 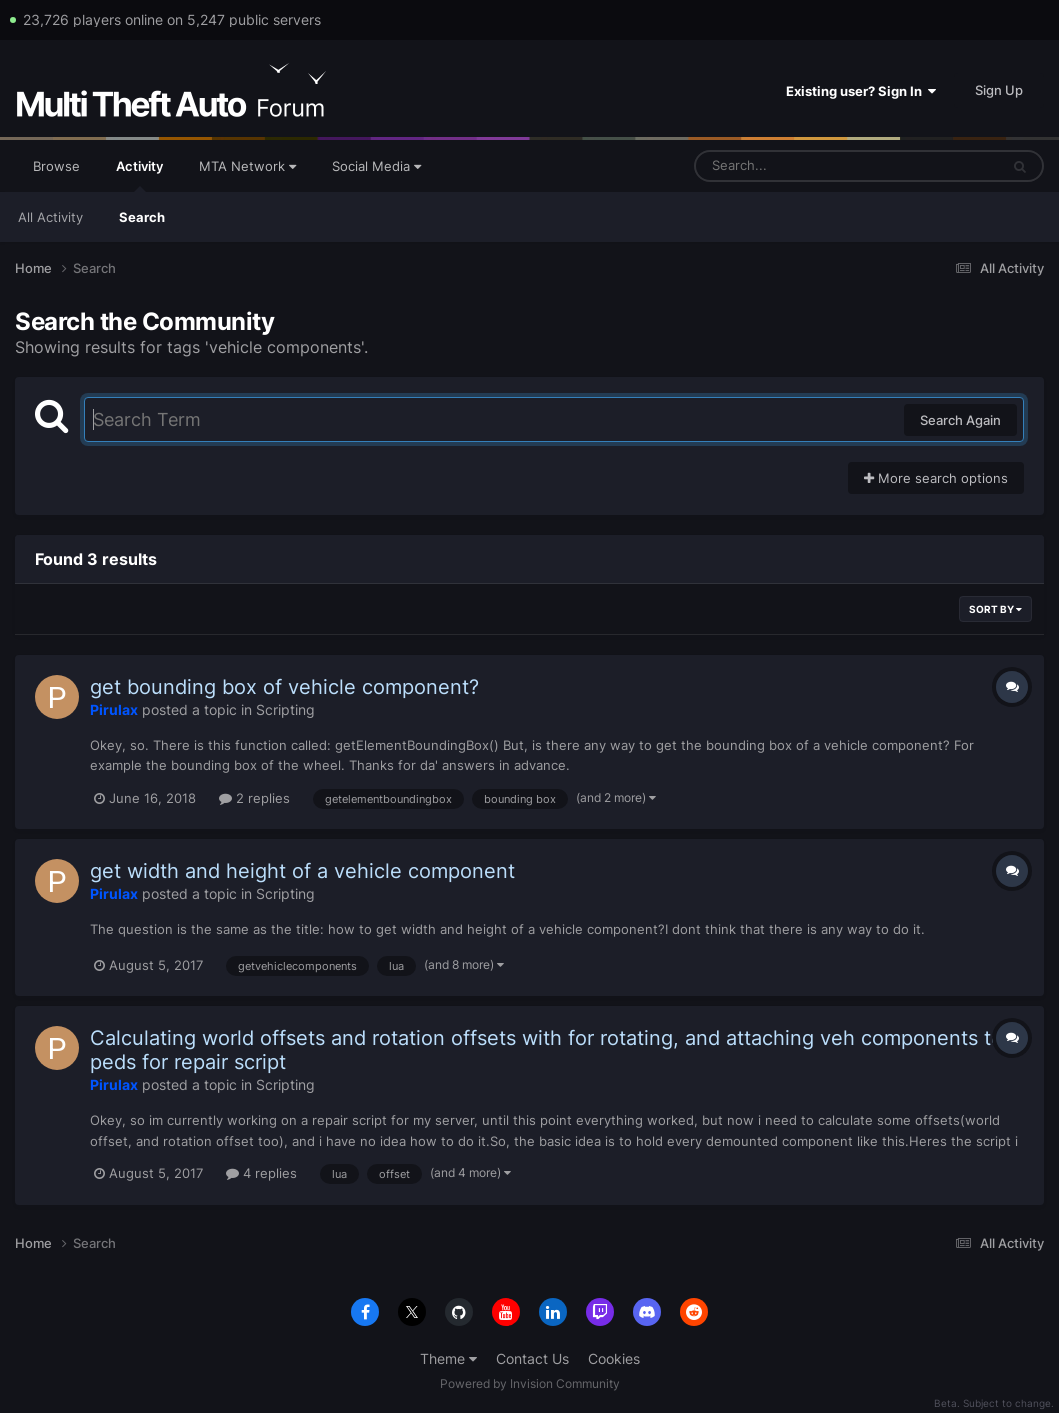 What do you see at coordinates (261, 1173) in the screenshot?
I see `4 replies` at bounding box center [261, 1173].